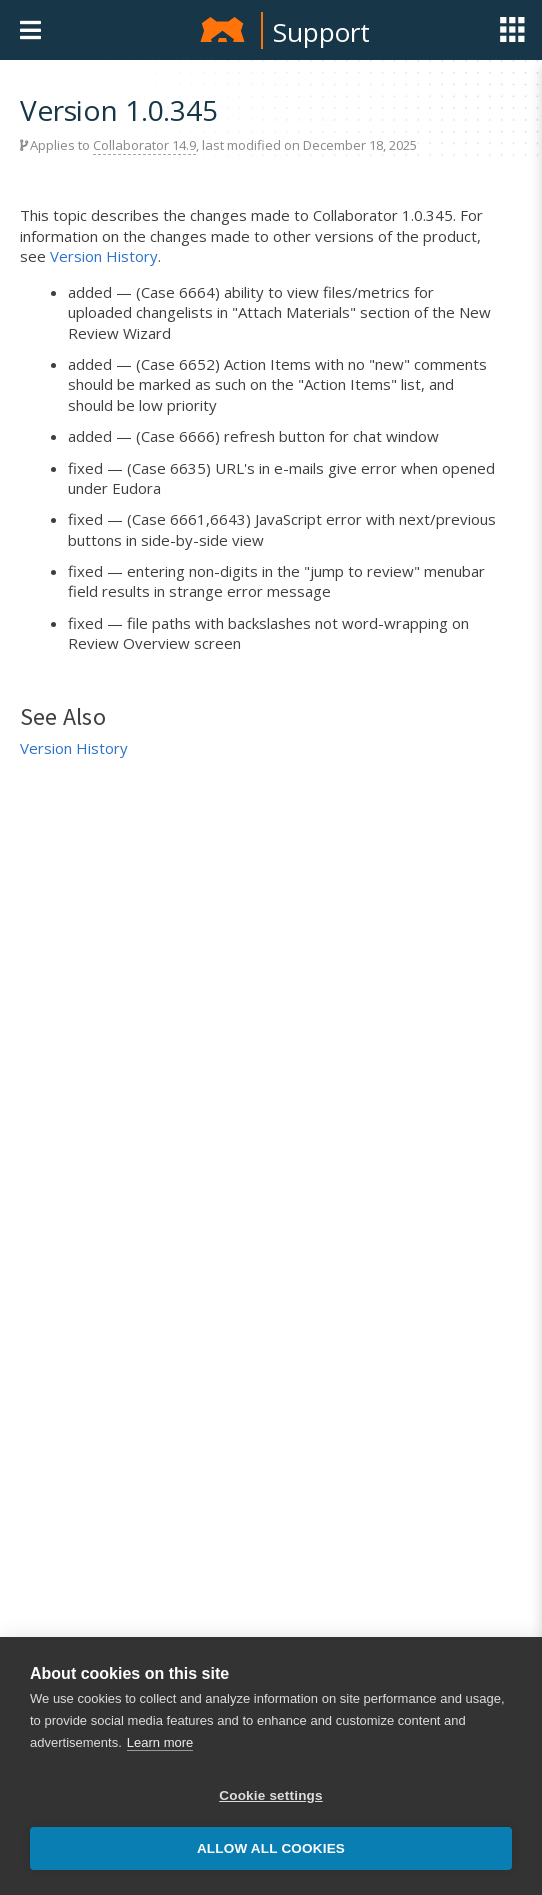 The height and width of the screenshot is (1895, 542). I want to click on Version History, so click(104, 256).